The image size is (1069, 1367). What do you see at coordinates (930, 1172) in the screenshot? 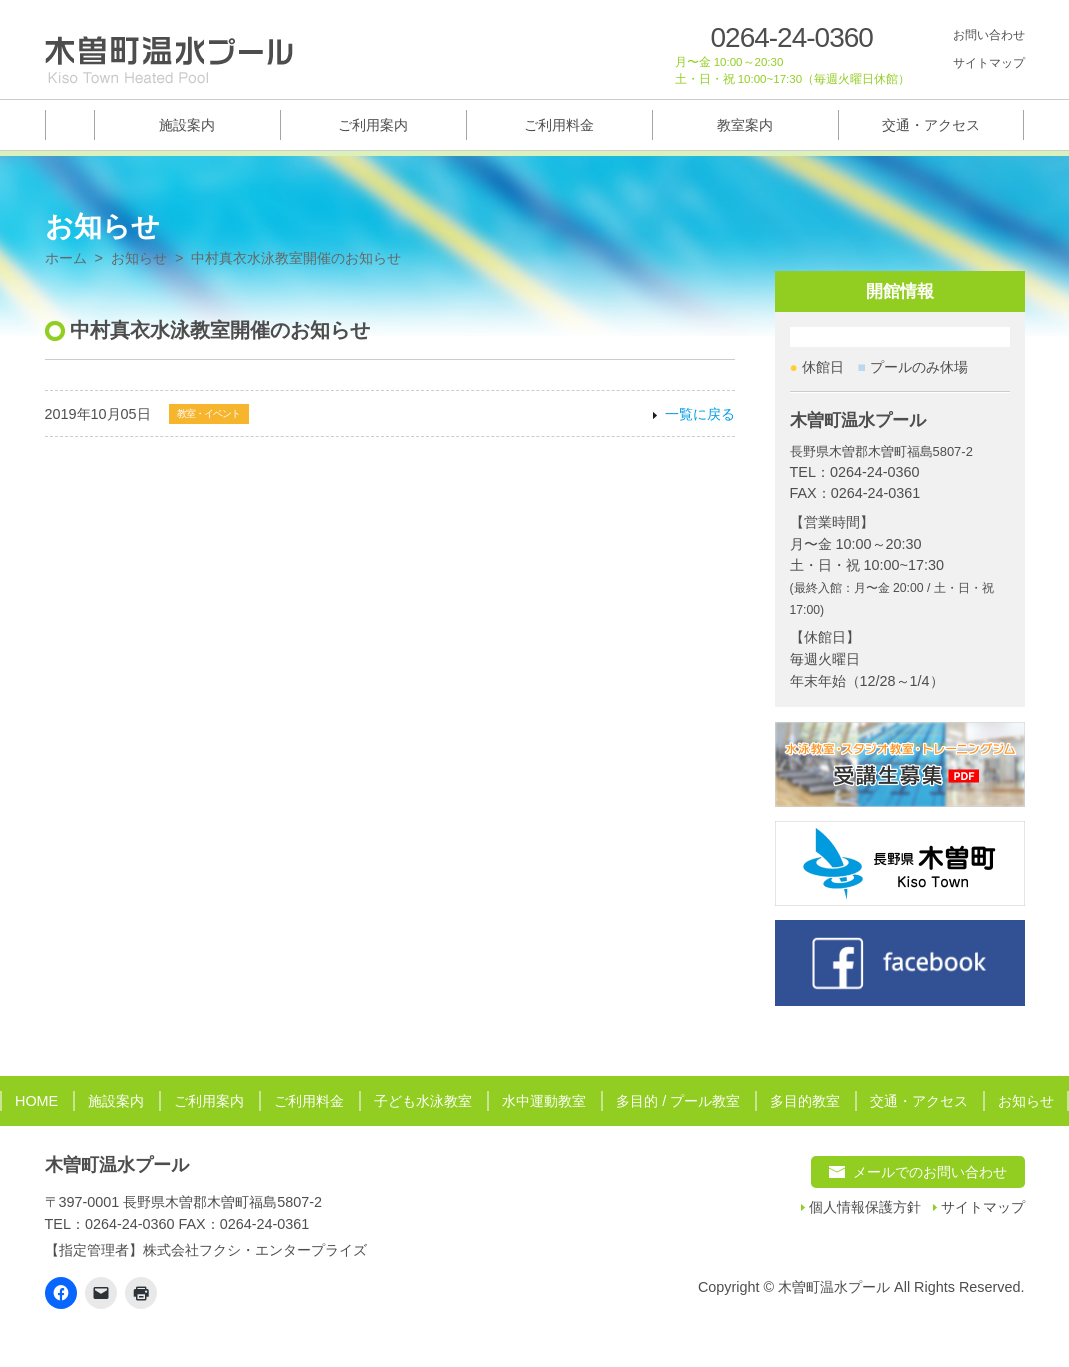
I see `メールでのお問い合わせ` at bounding box center [930, 1172].